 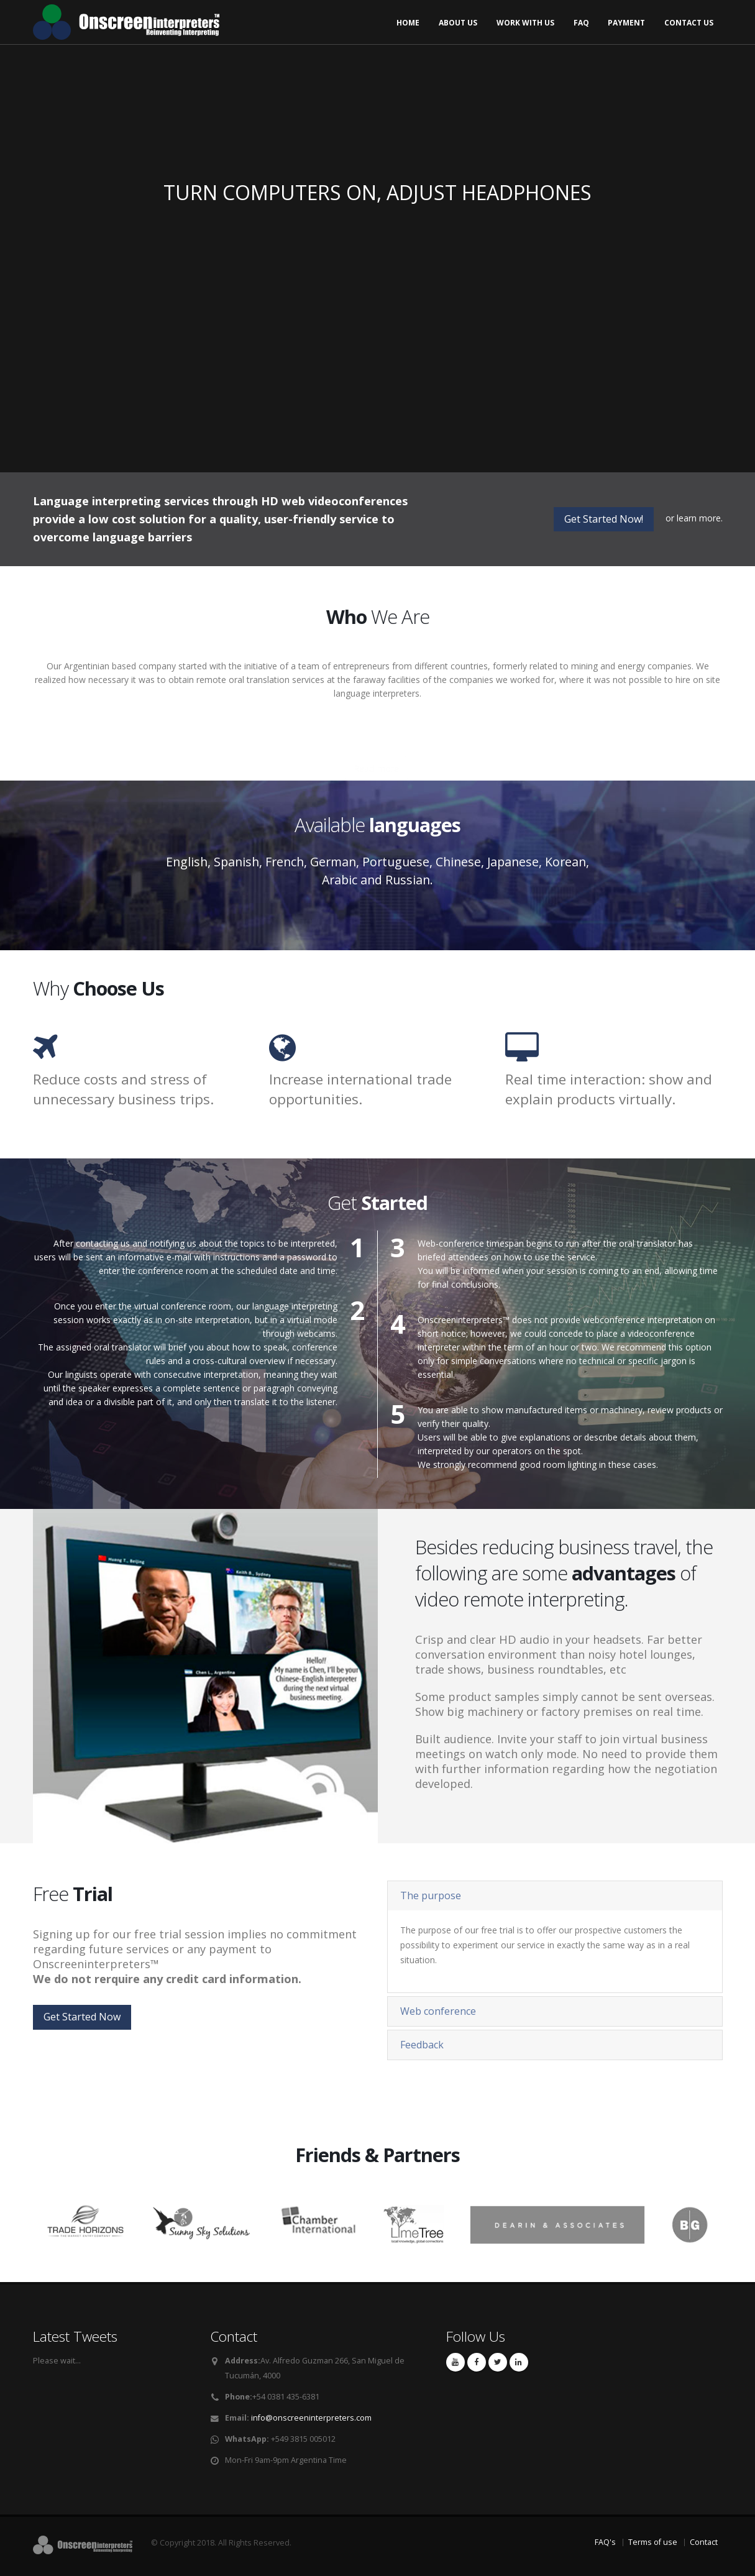 I want to click on FAQ, so click(x=581, y=22).